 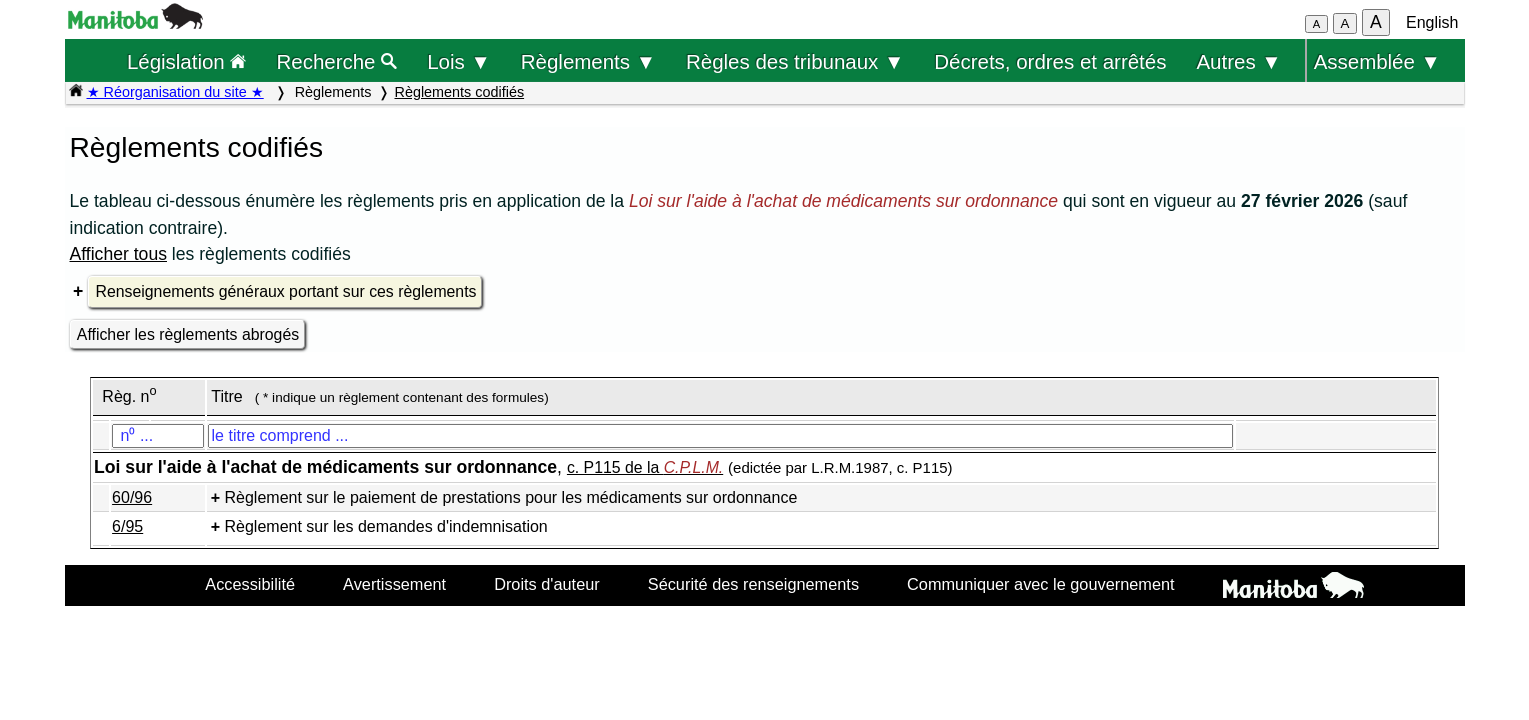 What do you see at coordinates (547, 584) in the screenshot?
I see `Droits d'auteur` at bounding box center [547, 584].